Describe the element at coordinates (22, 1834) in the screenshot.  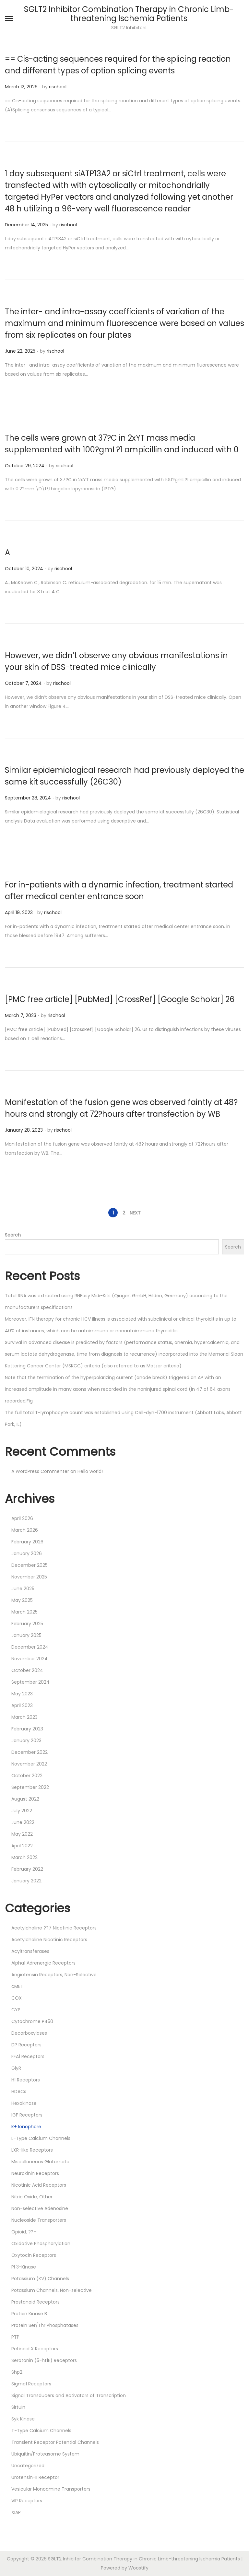
I see `May 2022` at that location.